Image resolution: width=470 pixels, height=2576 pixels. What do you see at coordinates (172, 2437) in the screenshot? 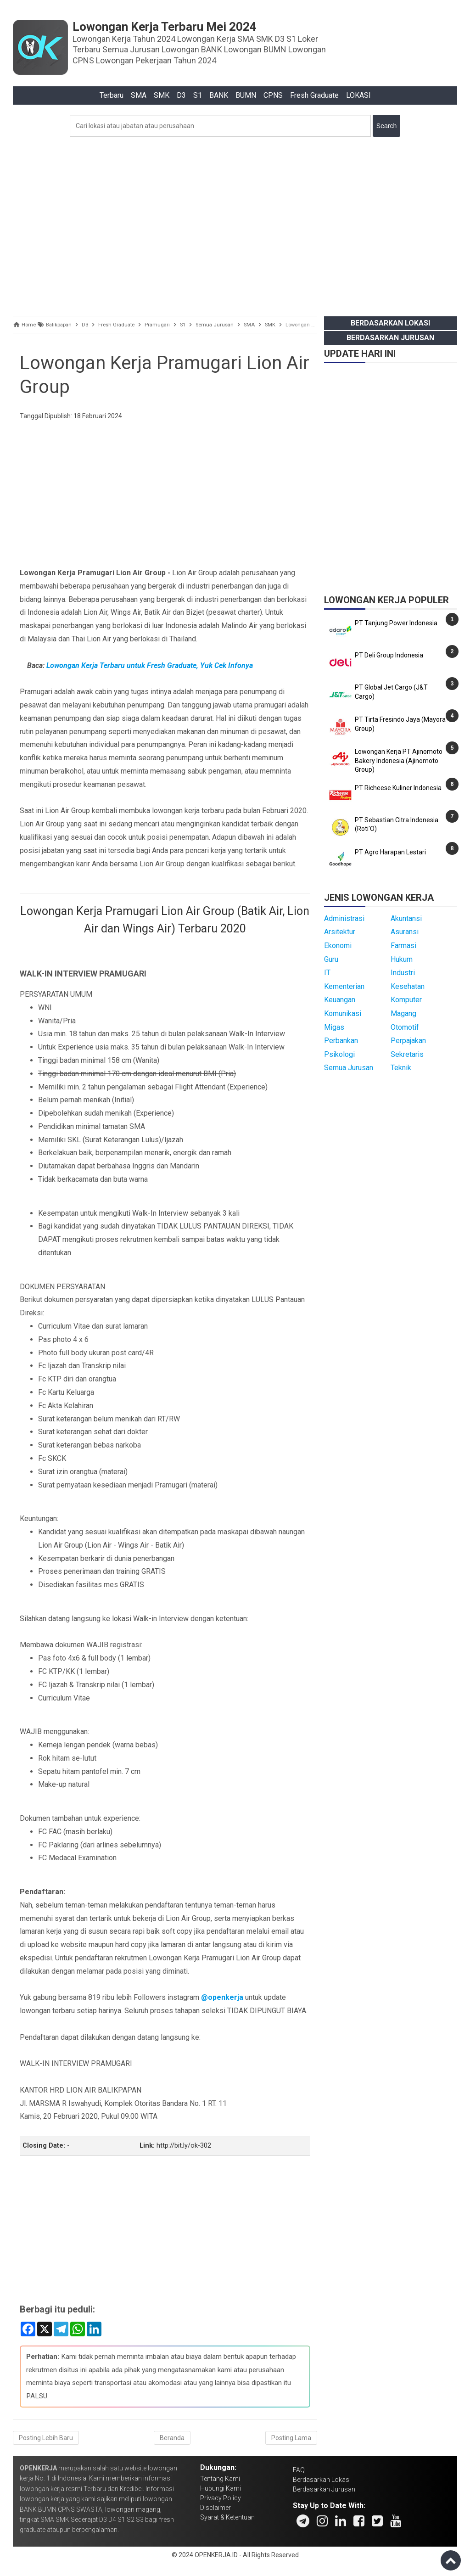
I see `Beranda` at bounding box center [172, 2437].